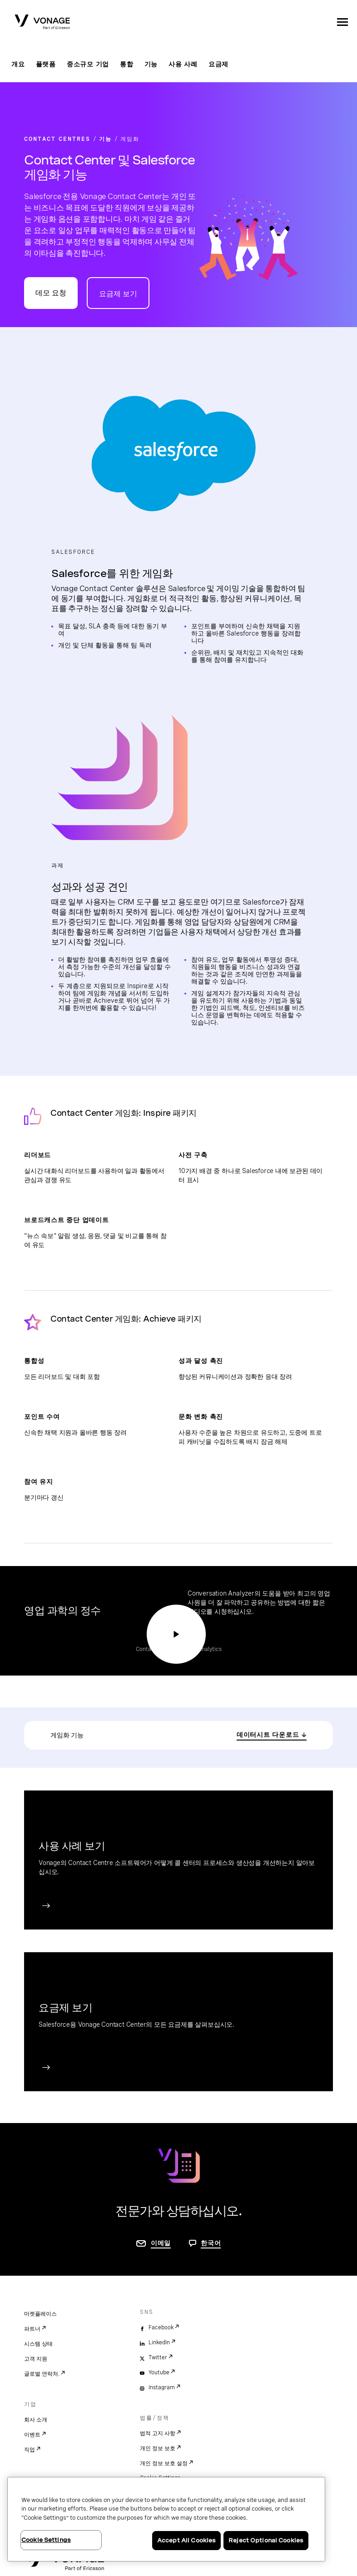  What do you see at coordinates (151, 64) in the screenshot?
I see `기능` at bounding box center [151, 64].